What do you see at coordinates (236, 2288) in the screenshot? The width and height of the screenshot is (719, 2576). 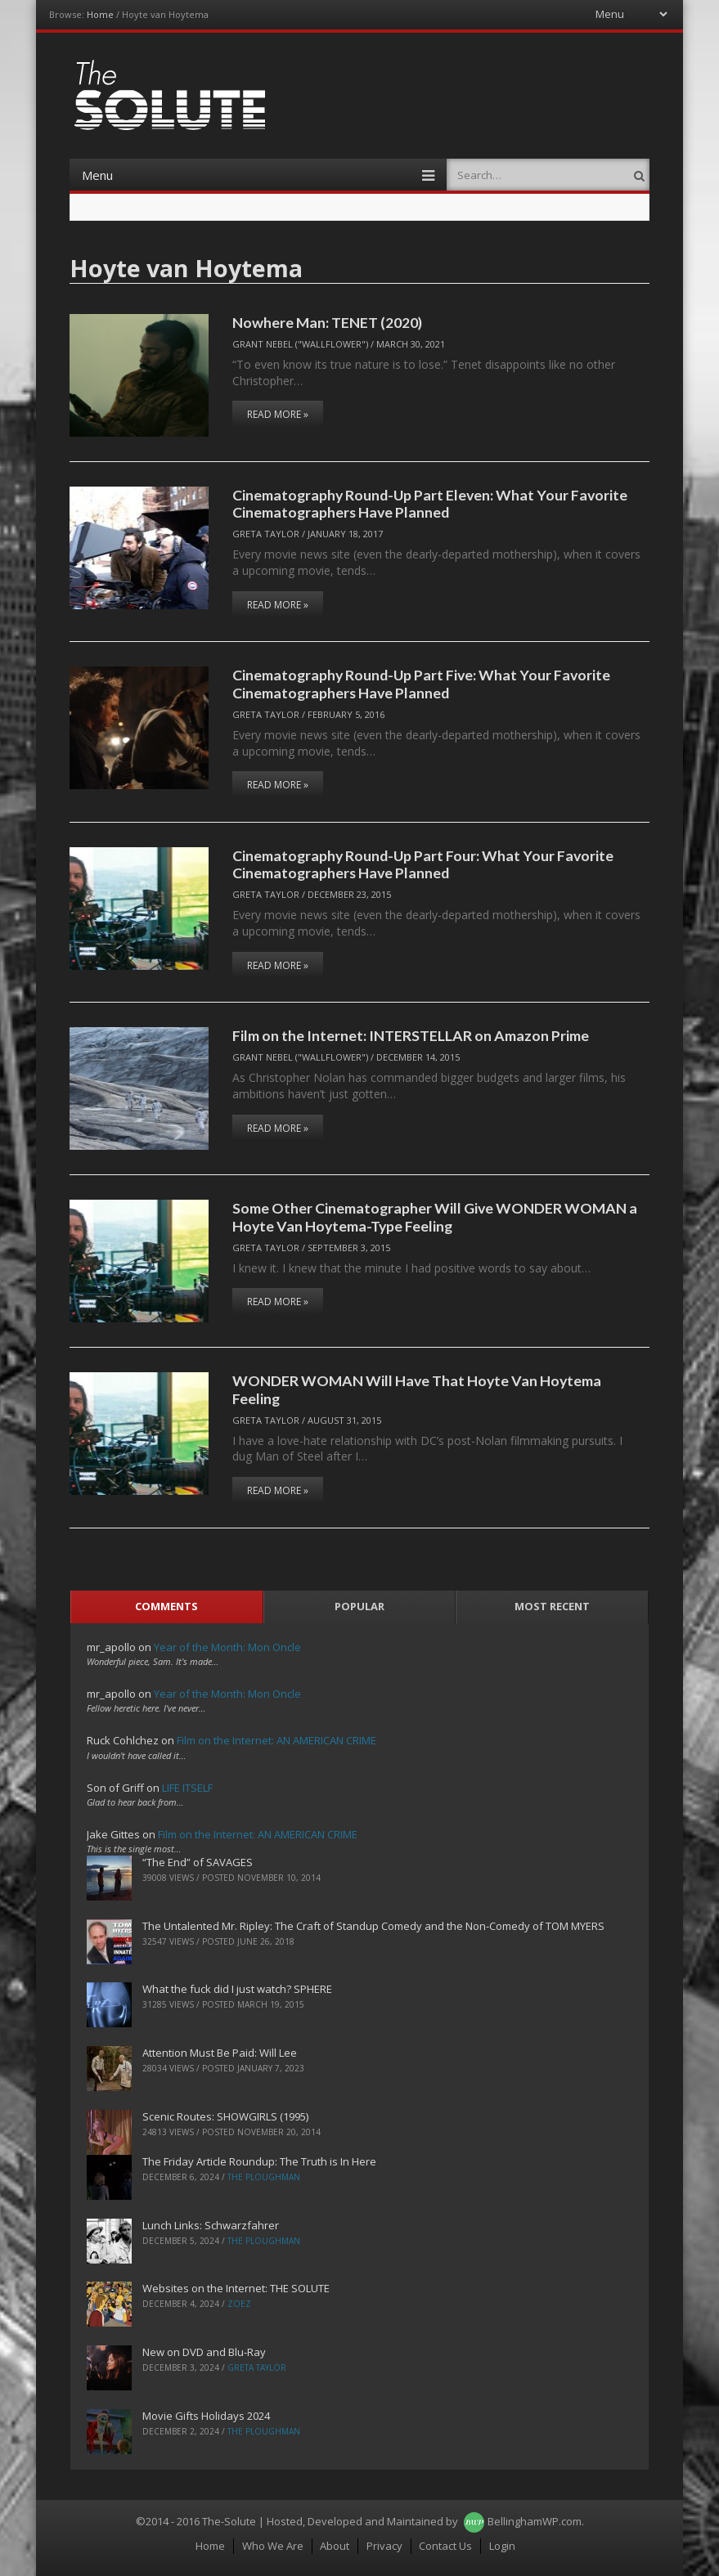 I see `Websites on the Internet: THE SOLUTE` at bounding box center [236, 2288].